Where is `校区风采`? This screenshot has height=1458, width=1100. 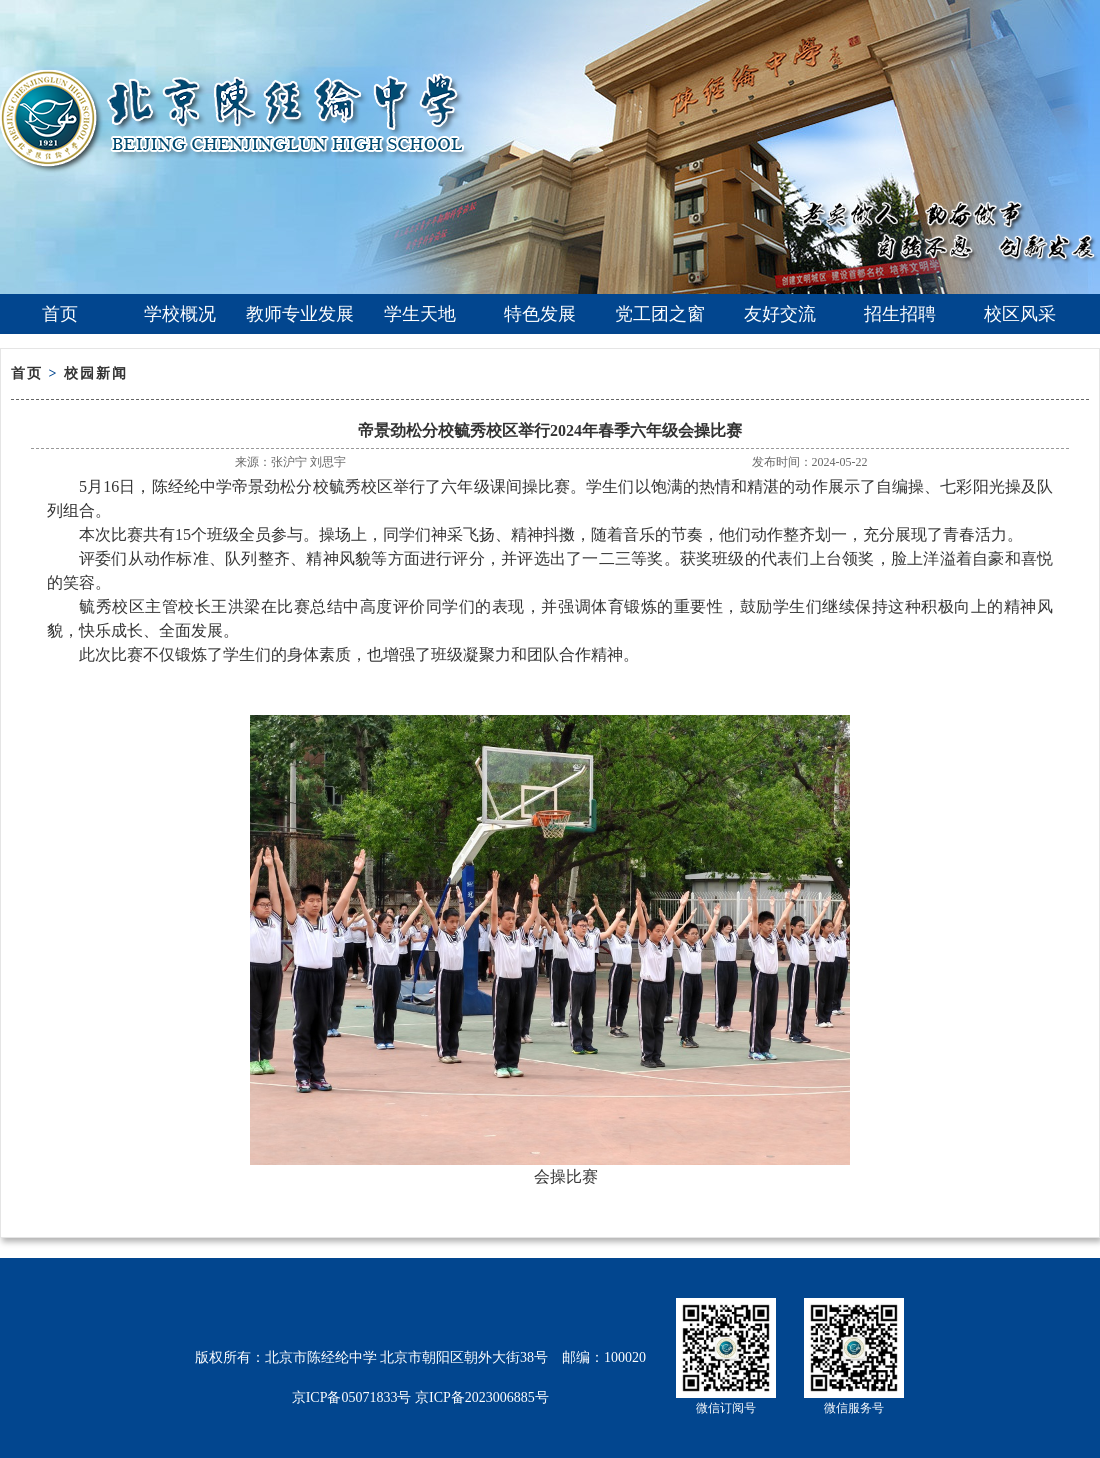
校区风采 is located at coordinates (1020, 314).